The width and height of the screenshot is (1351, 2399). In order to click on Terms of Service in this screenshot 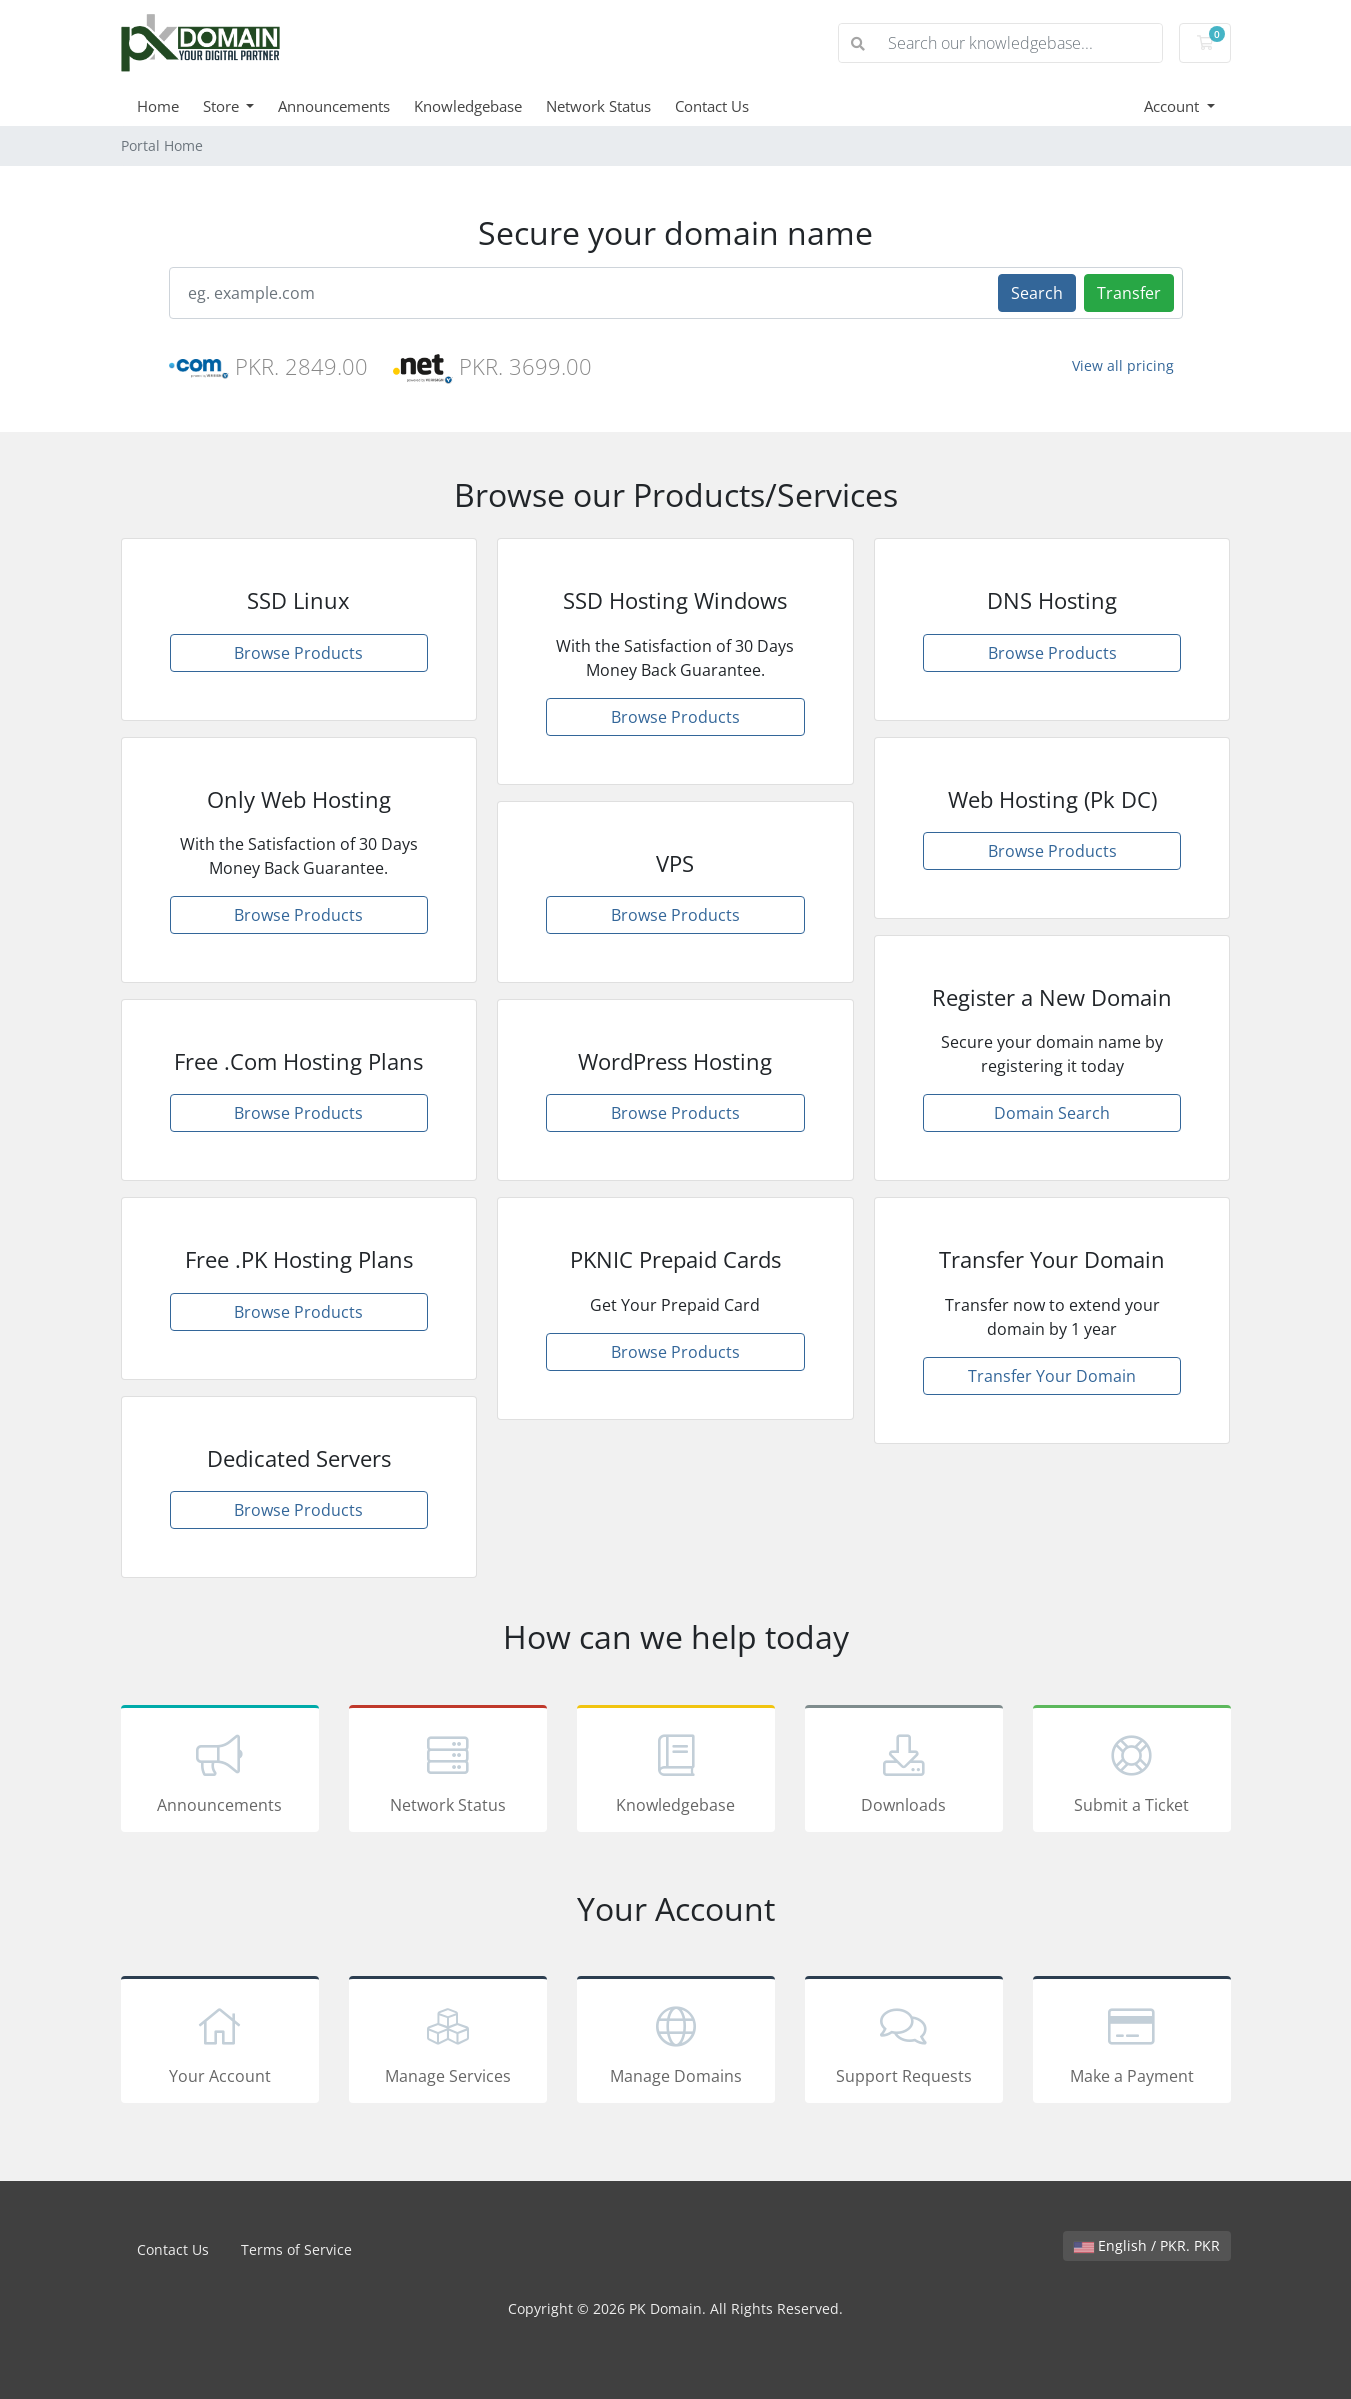, I will do `click(296, 2249)`.